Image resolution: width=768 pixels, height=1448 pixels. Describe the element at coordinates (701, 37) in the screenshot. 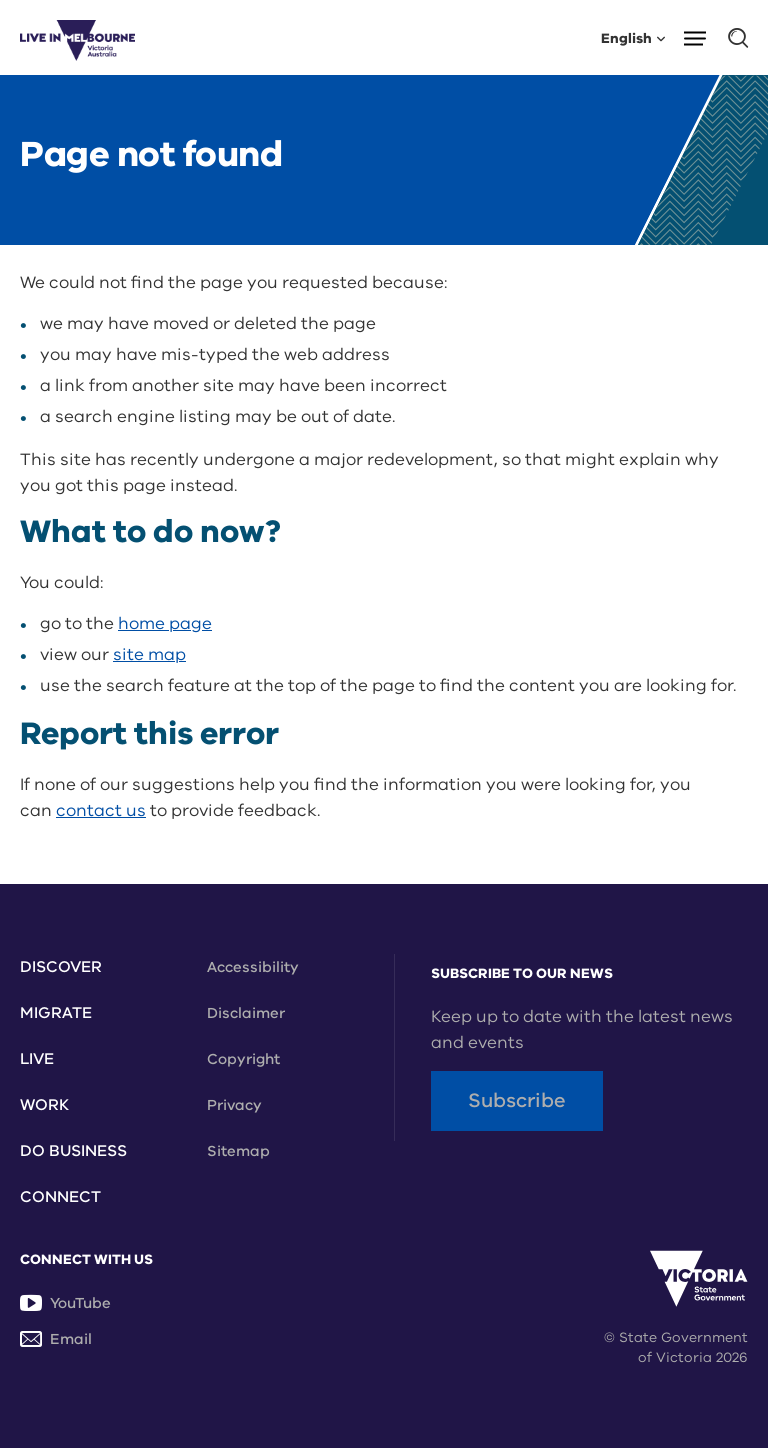

I see `[button]` at that location.